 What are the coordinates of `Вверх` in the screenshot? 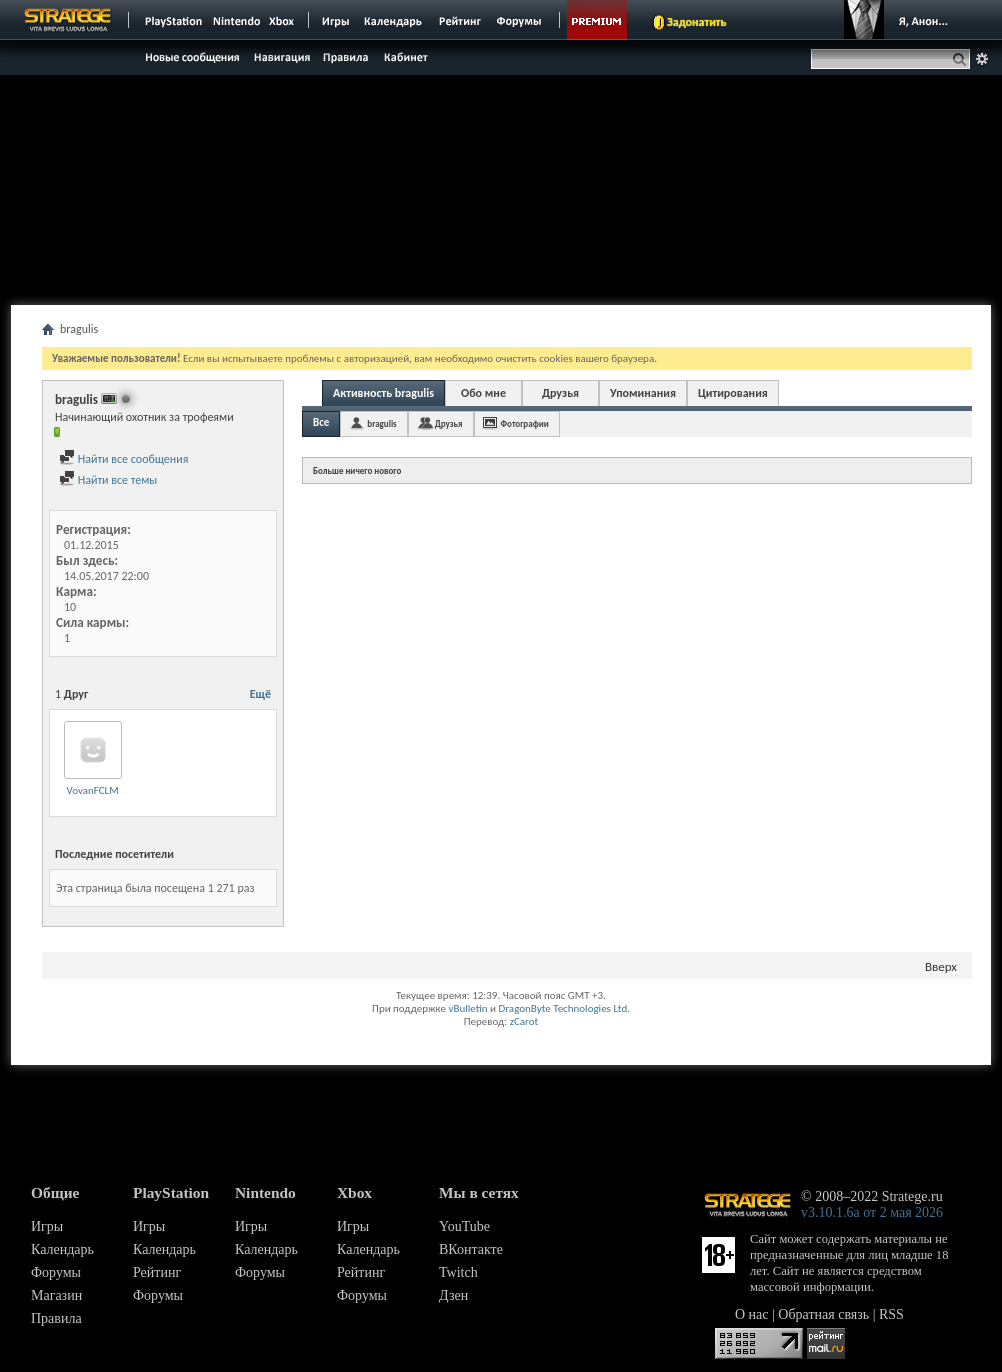 It's located at (941, 966).